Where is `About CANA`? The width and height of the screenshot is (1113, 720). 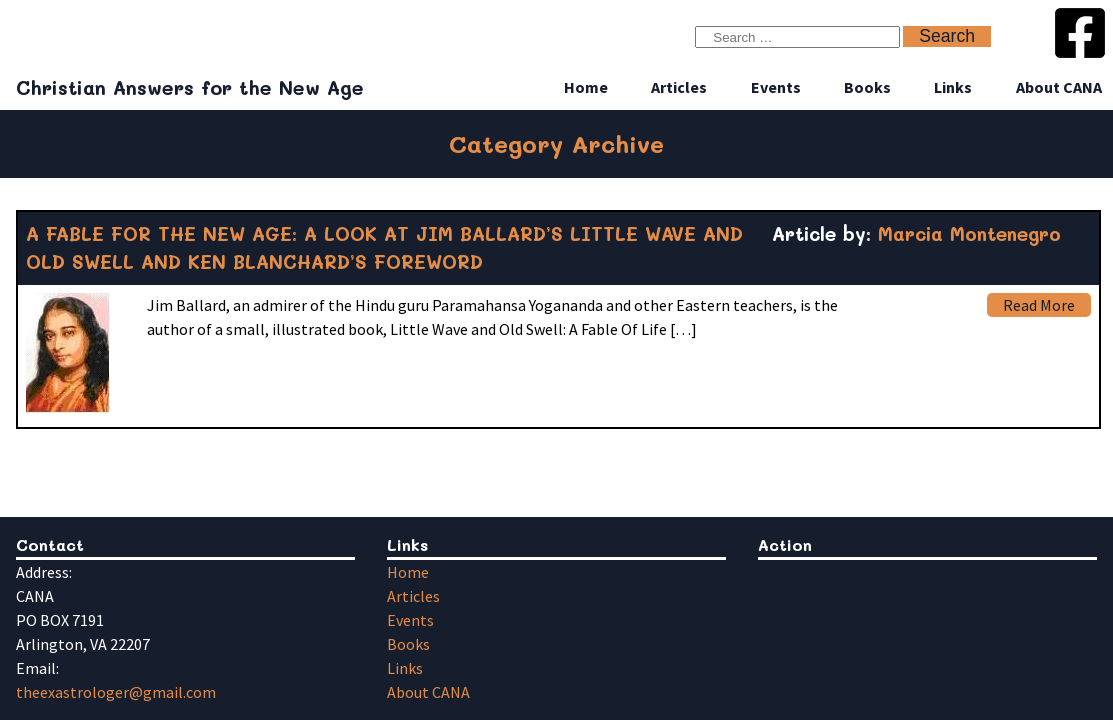 About CANA is located at coordinates (1059, 87).